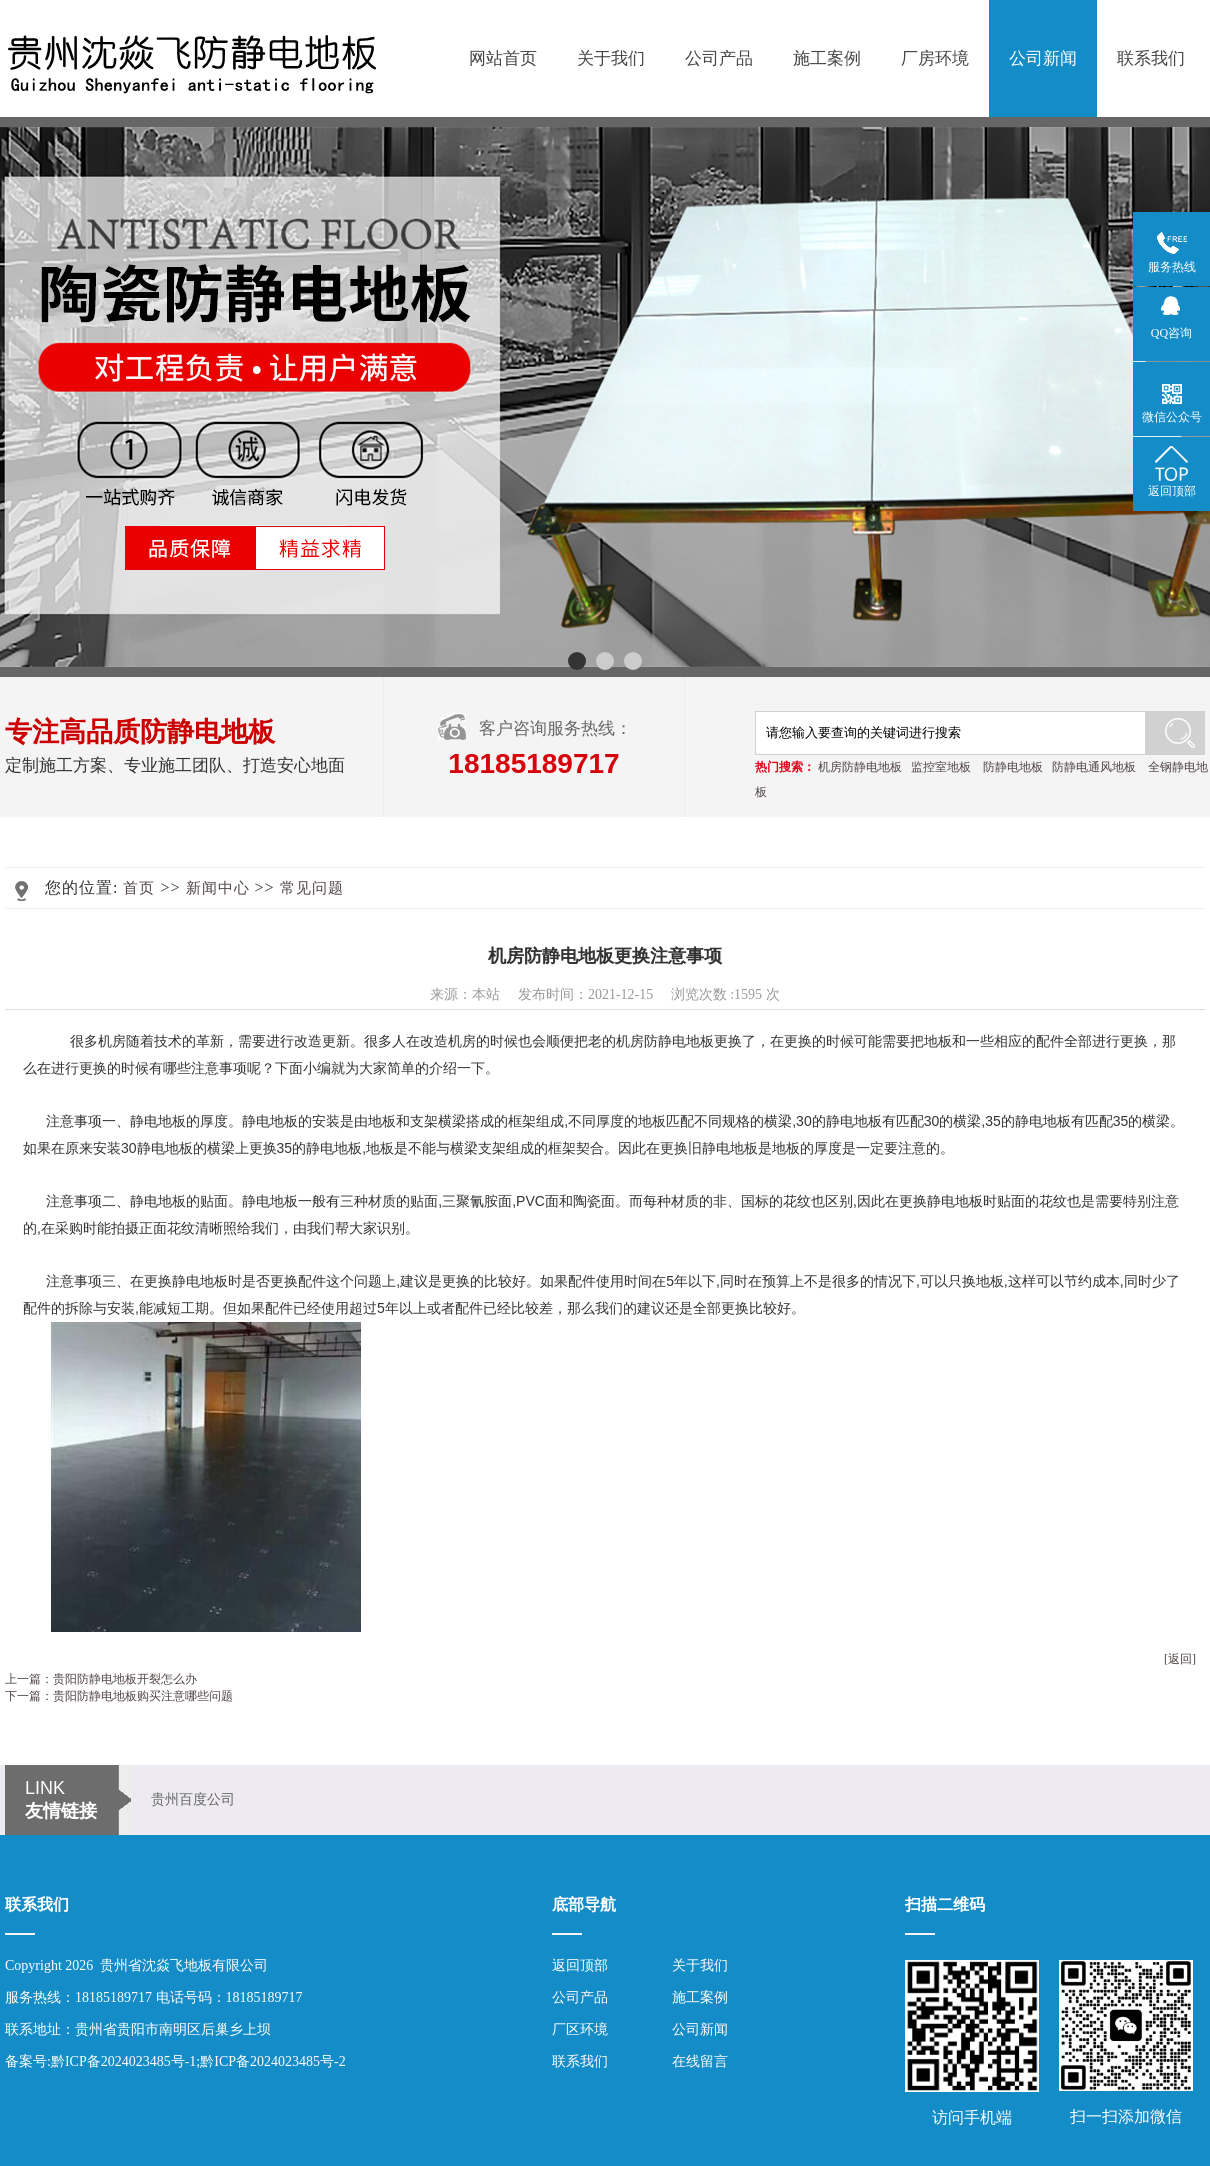 This screenshot has height=2166, width=1210. I want to click on 机房防静电地板, so click(860, 767).